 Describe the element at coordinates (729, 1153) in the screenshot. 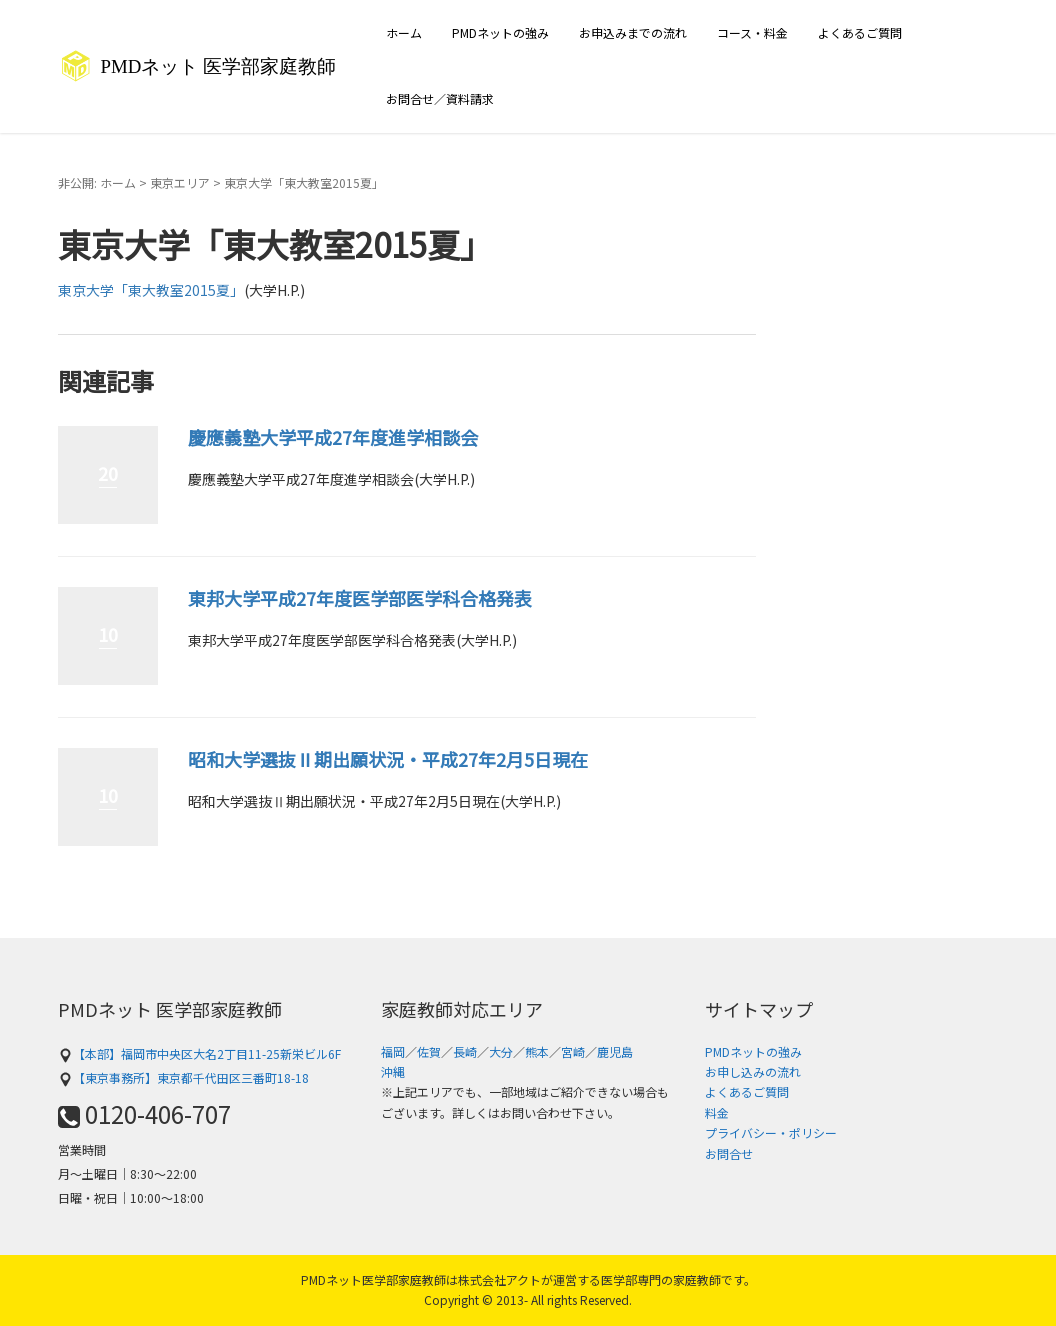

I see `お問合せ` at that location.